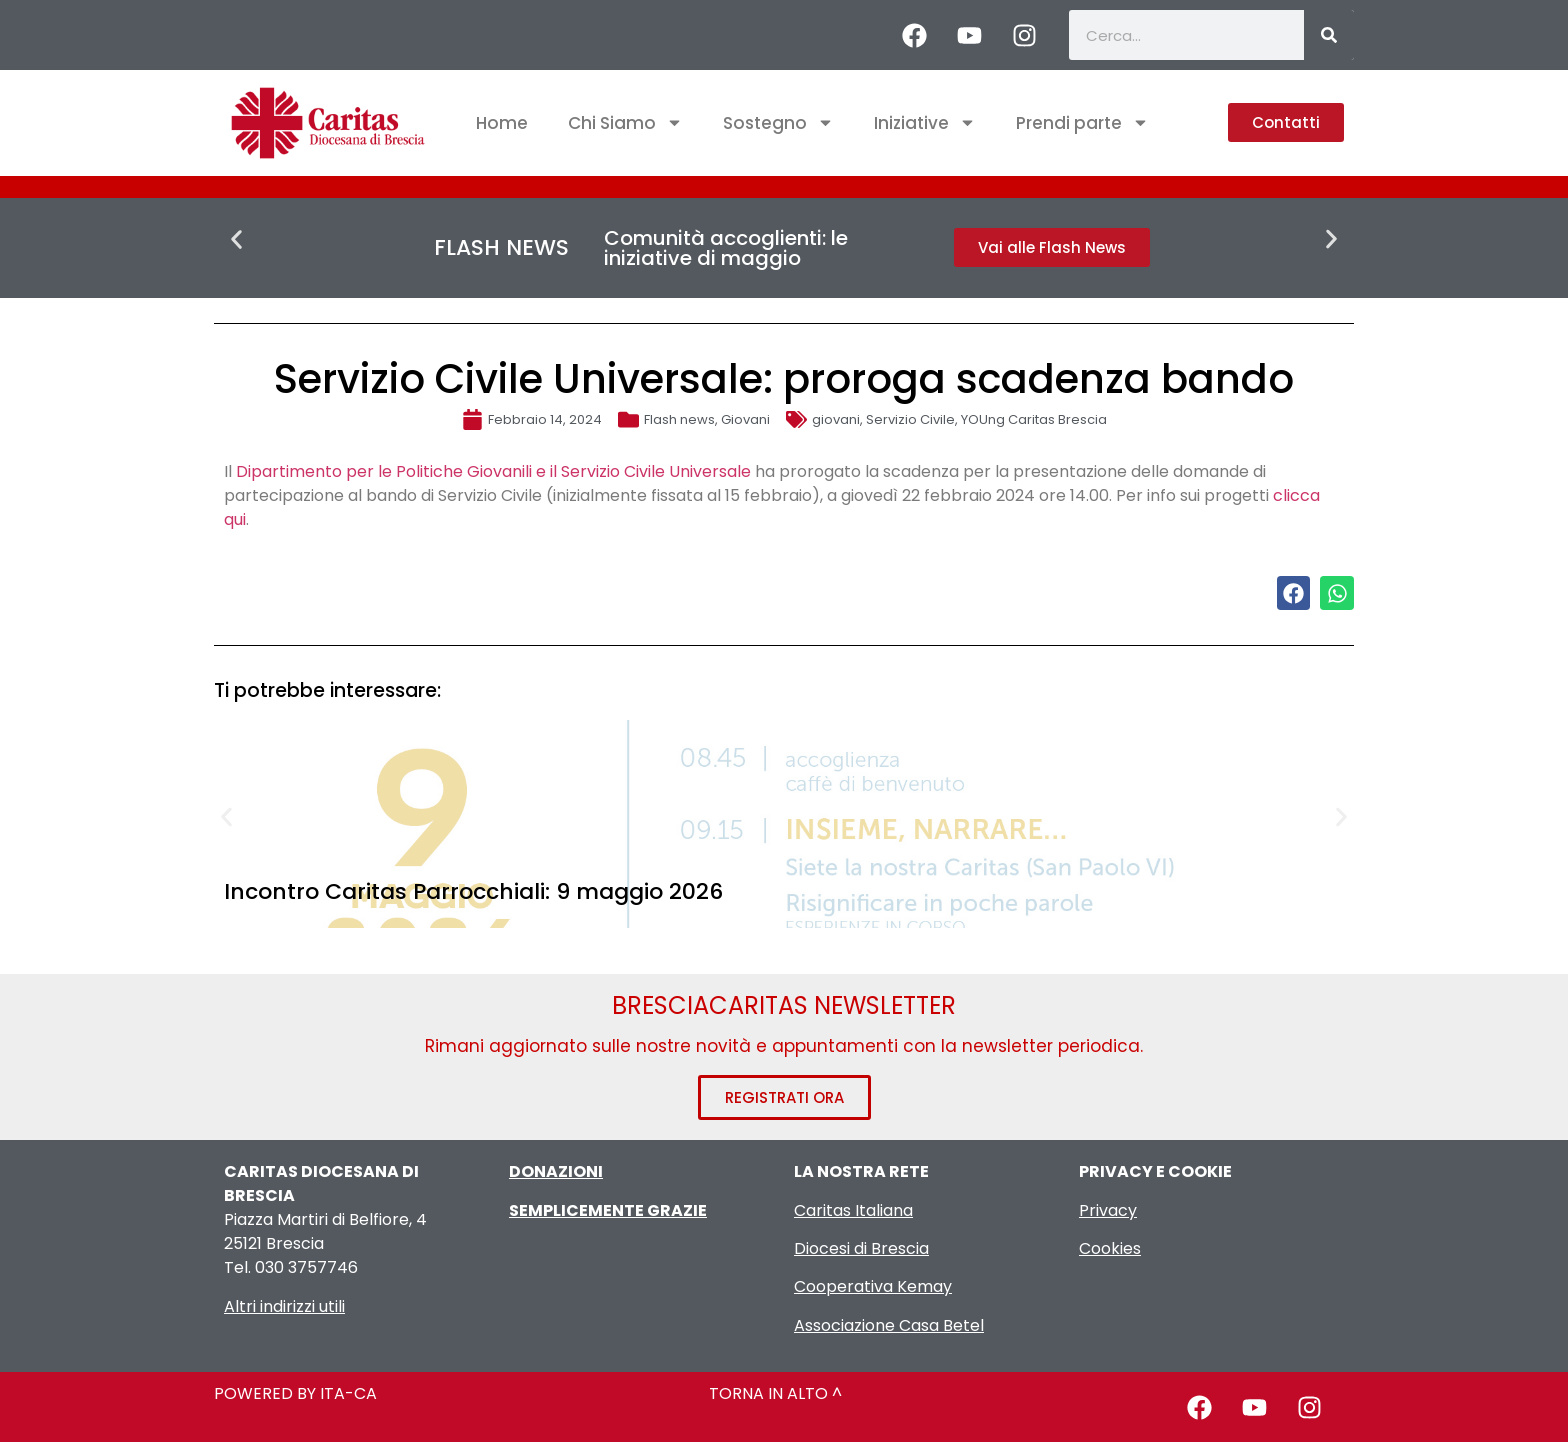 The image size is (1568, 1442). I want to click on Associazione Casa Betel, so click(889, 1325).